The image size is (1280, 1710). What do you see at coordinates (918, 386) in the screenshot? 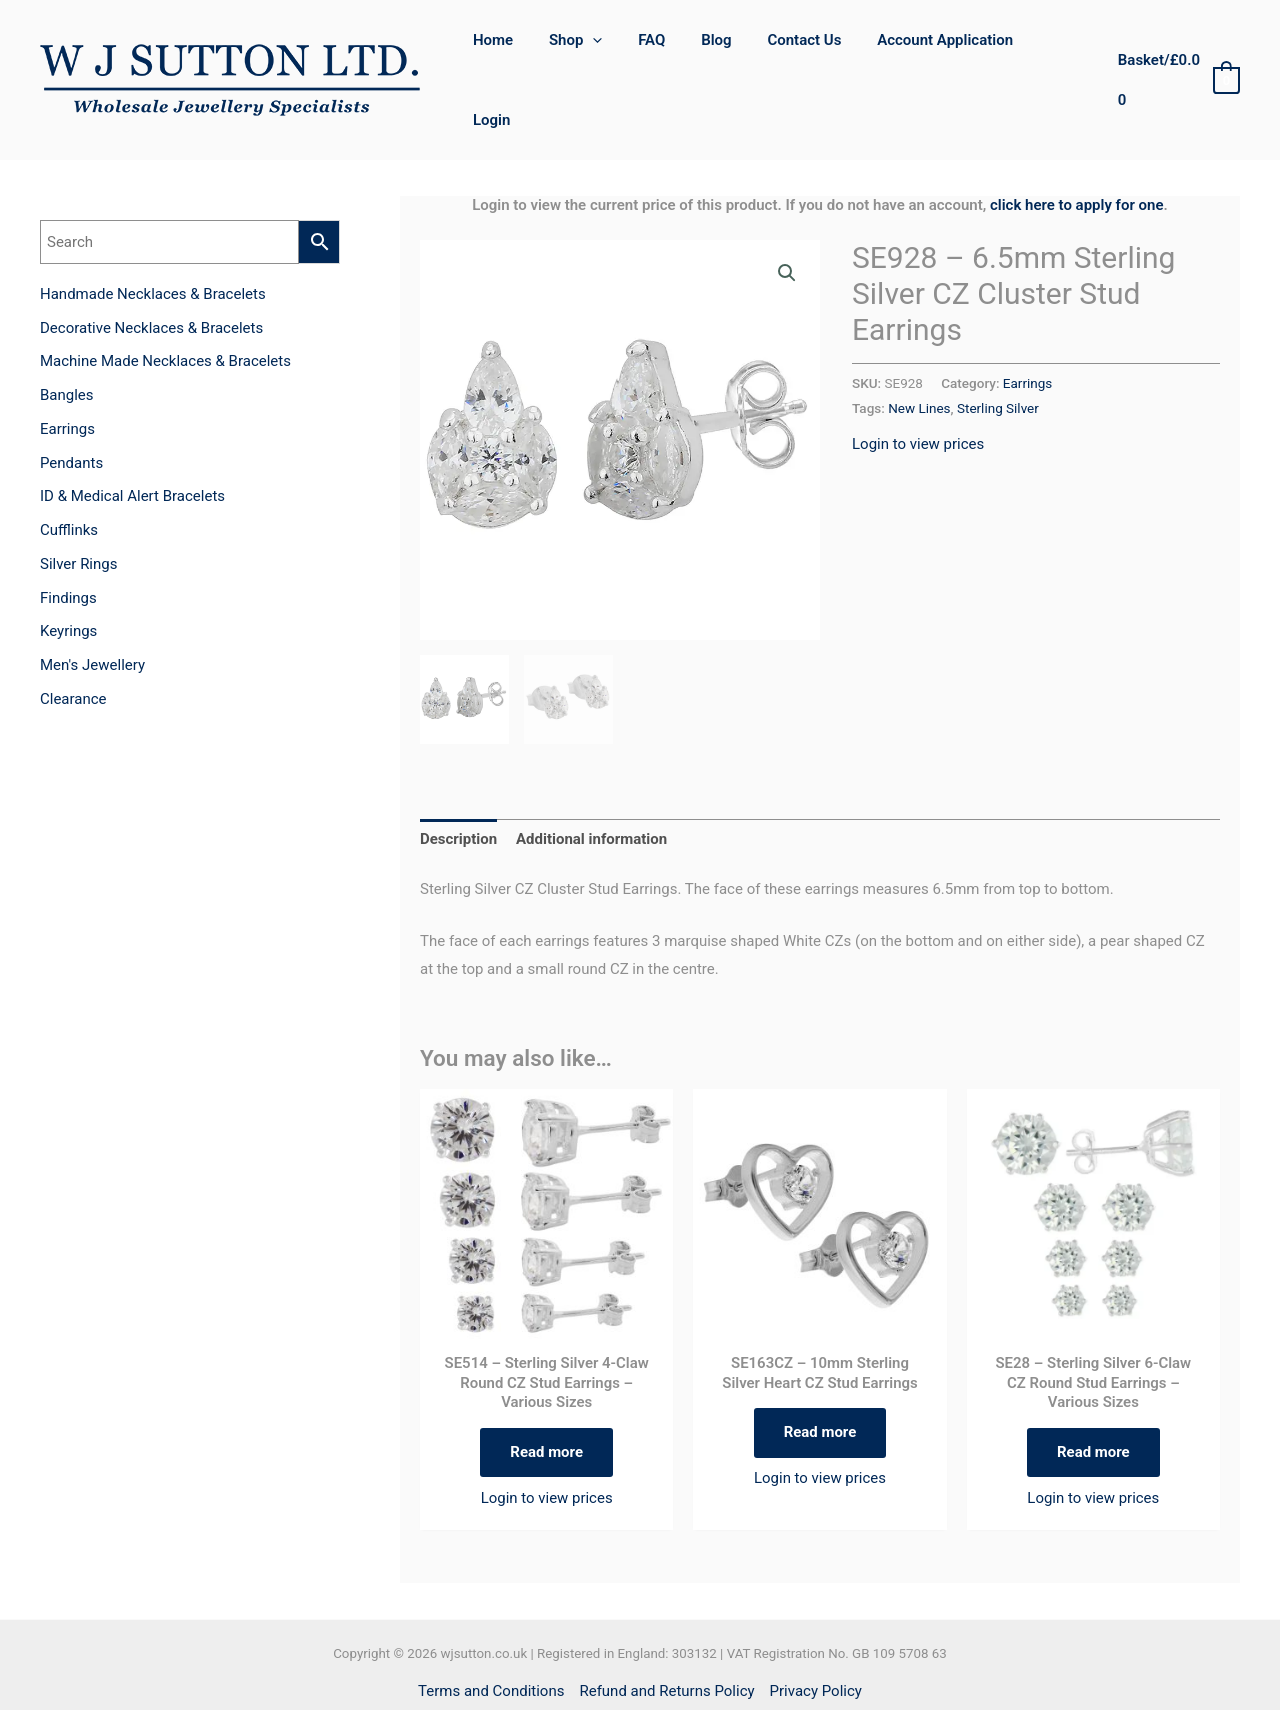
I see `Login to view prices` at bounding box center [918, 386].